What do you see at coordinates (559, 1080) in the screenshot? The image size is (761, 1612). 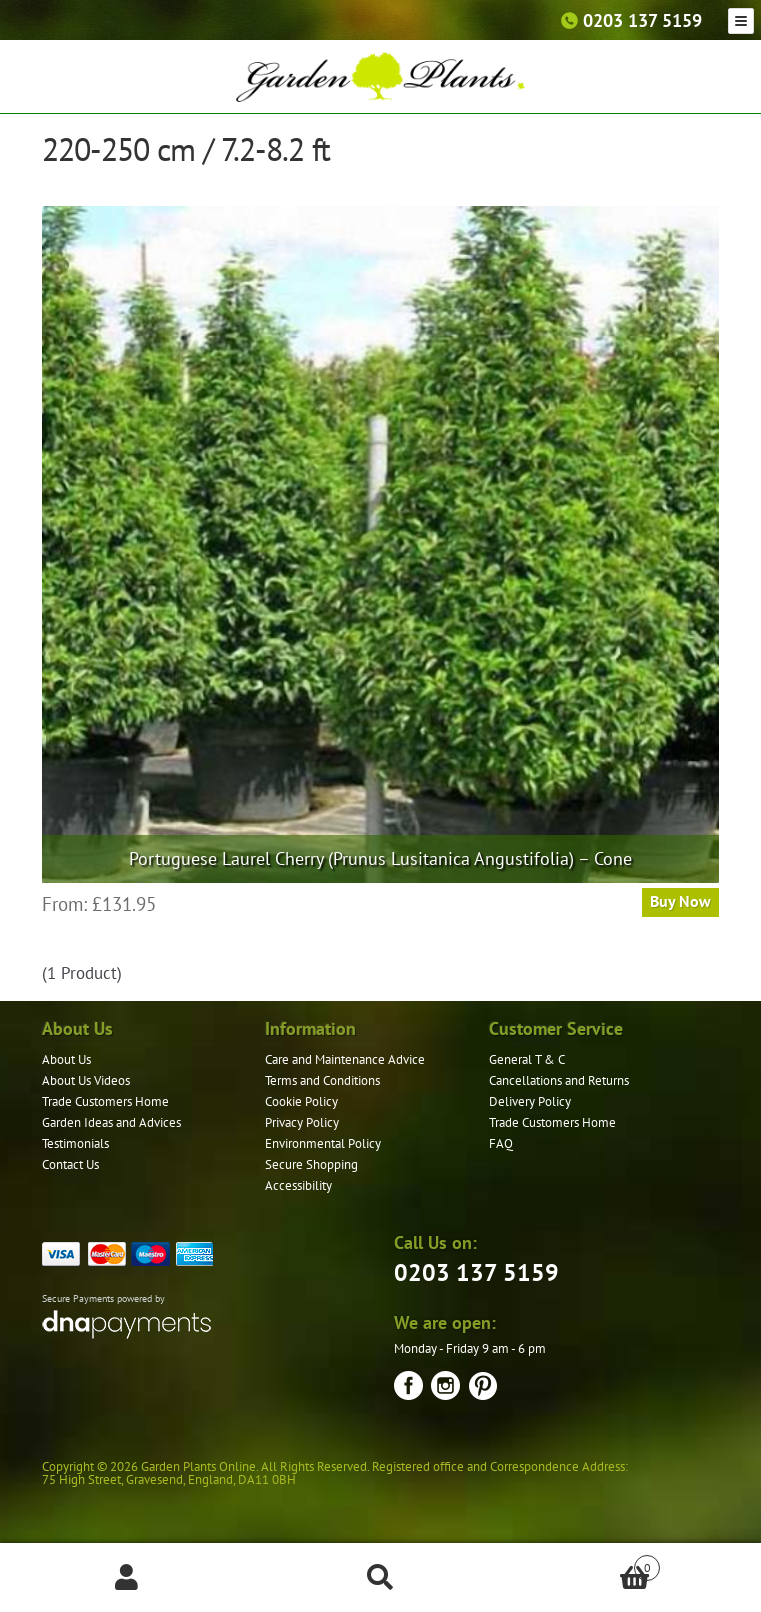 I see `Cancellations and Returns` at bounding box center [559, 1080].